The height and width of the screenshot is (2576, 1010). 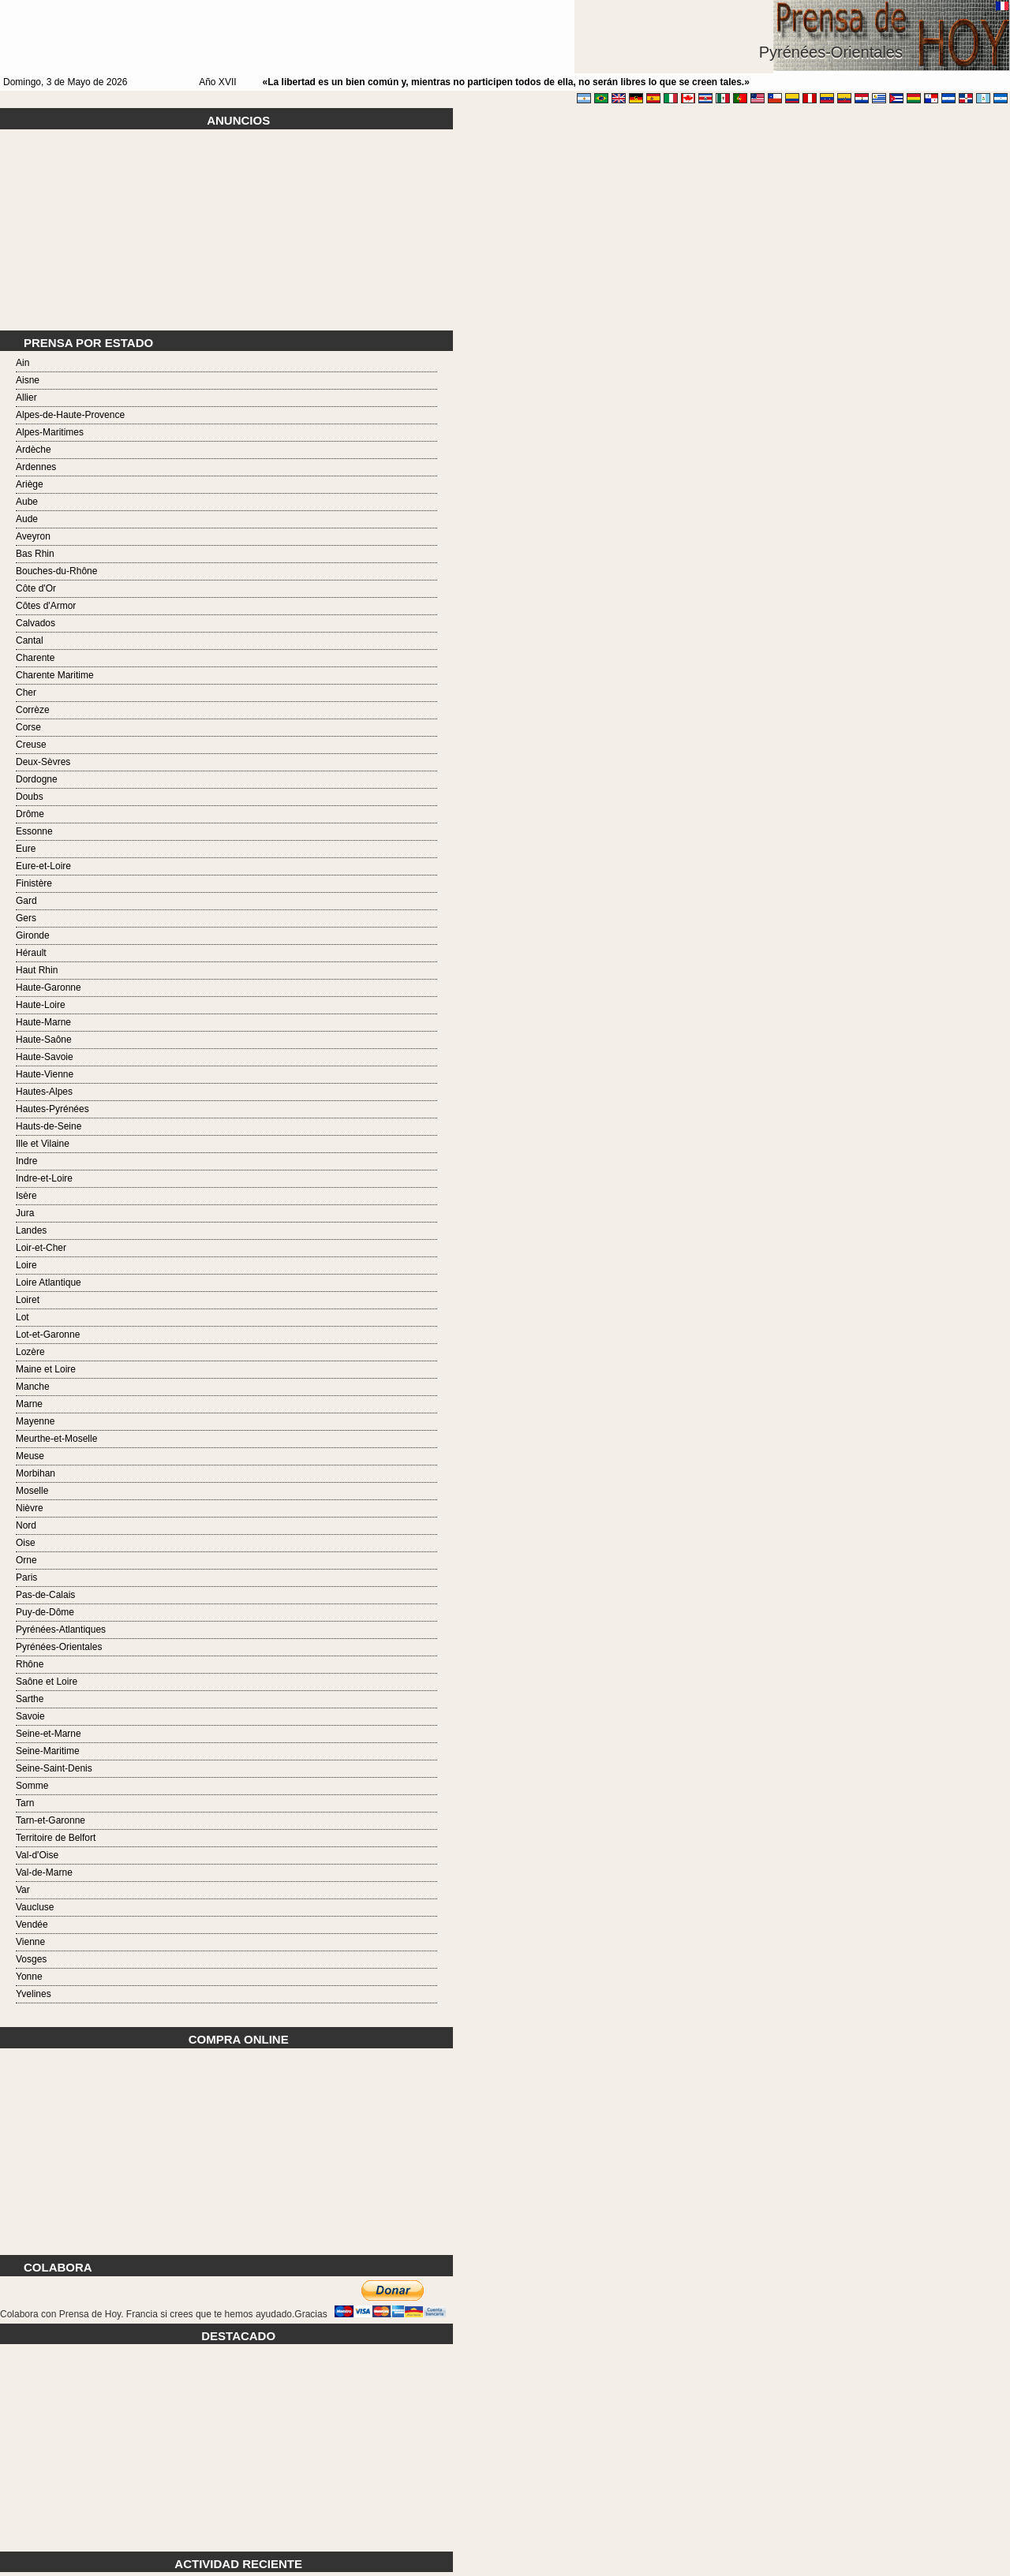 I want to click on Lot, so click(x=22, y=1317).